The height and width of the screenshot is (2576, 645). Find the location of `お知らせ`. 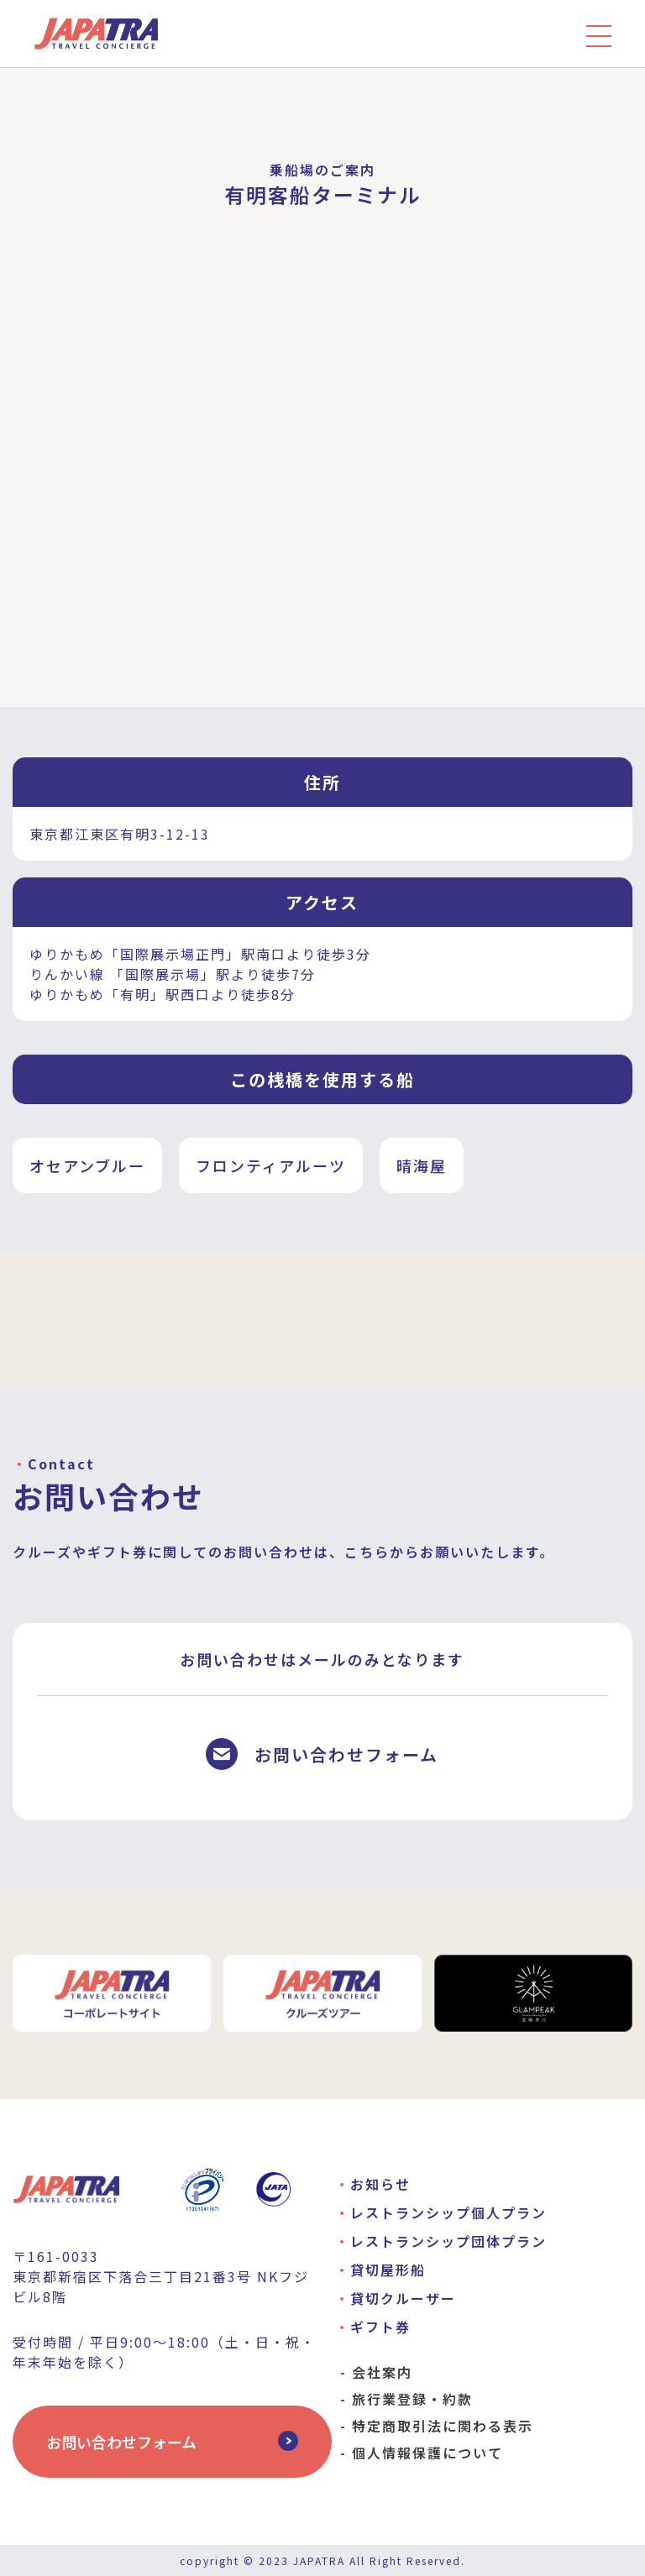

お知らせ is located at coordinates (380, 2184).